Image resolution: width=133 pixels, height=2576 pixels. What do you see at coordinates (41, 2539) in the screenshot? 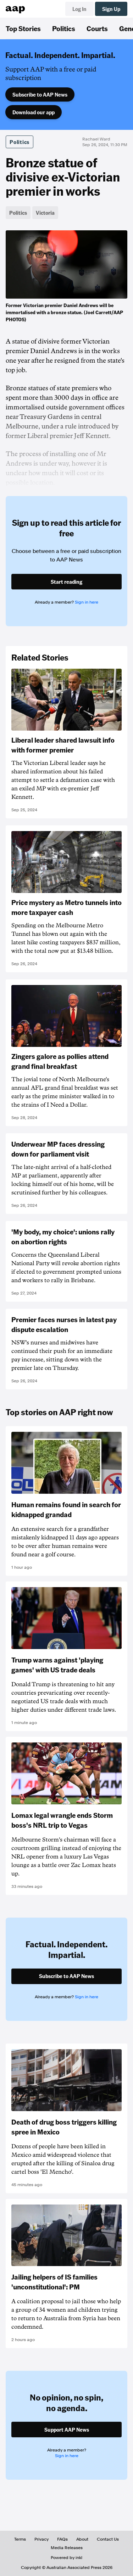
I see `Privacy` at bounding box center [41, 2539].